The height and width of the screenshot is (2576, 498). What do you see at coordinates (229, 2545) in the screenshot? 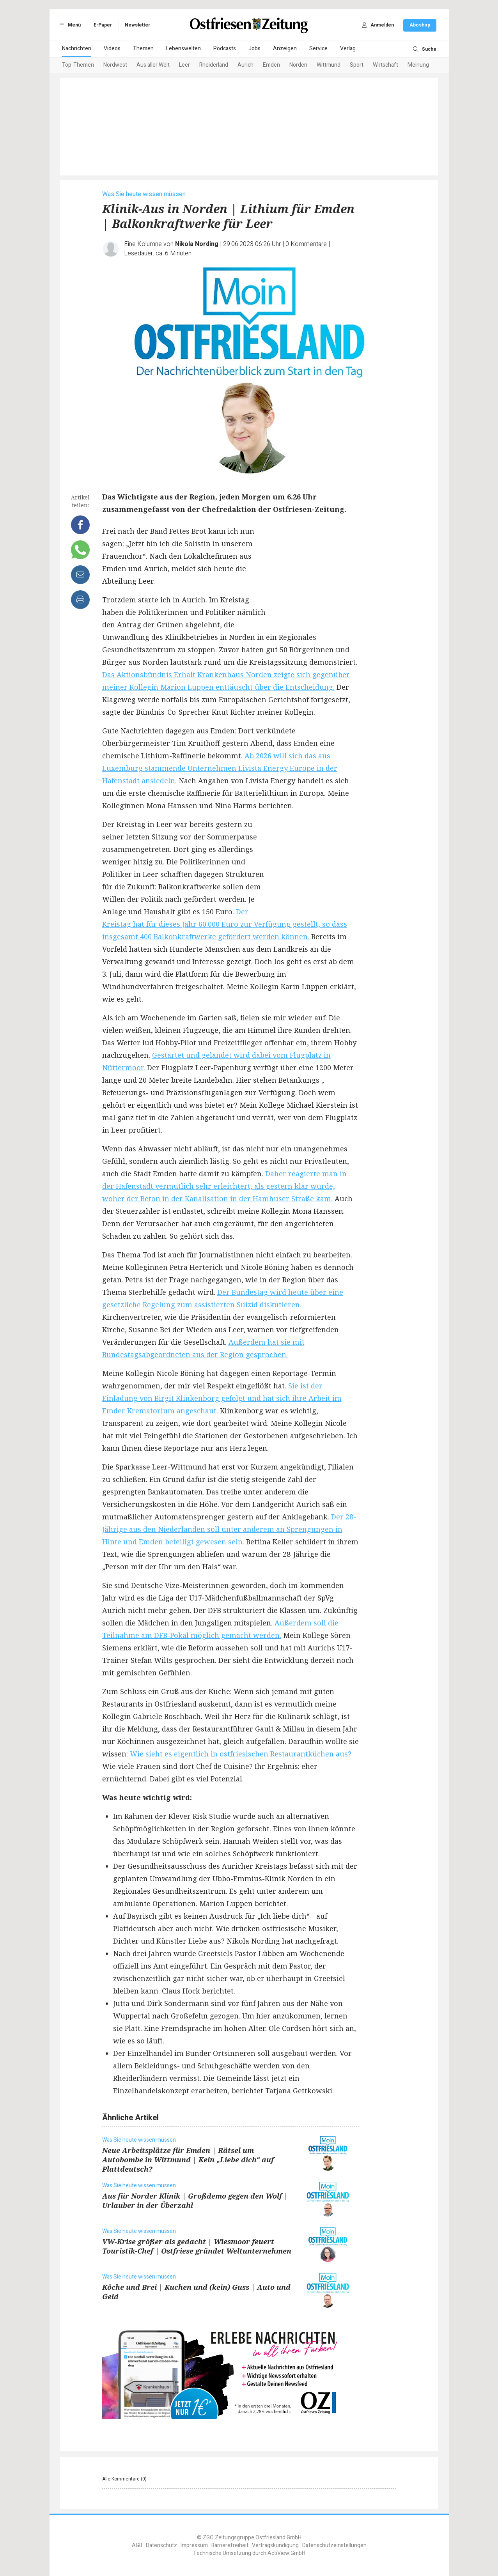
I see `Barrierefreiheit` at bounding box center [229, 2545].